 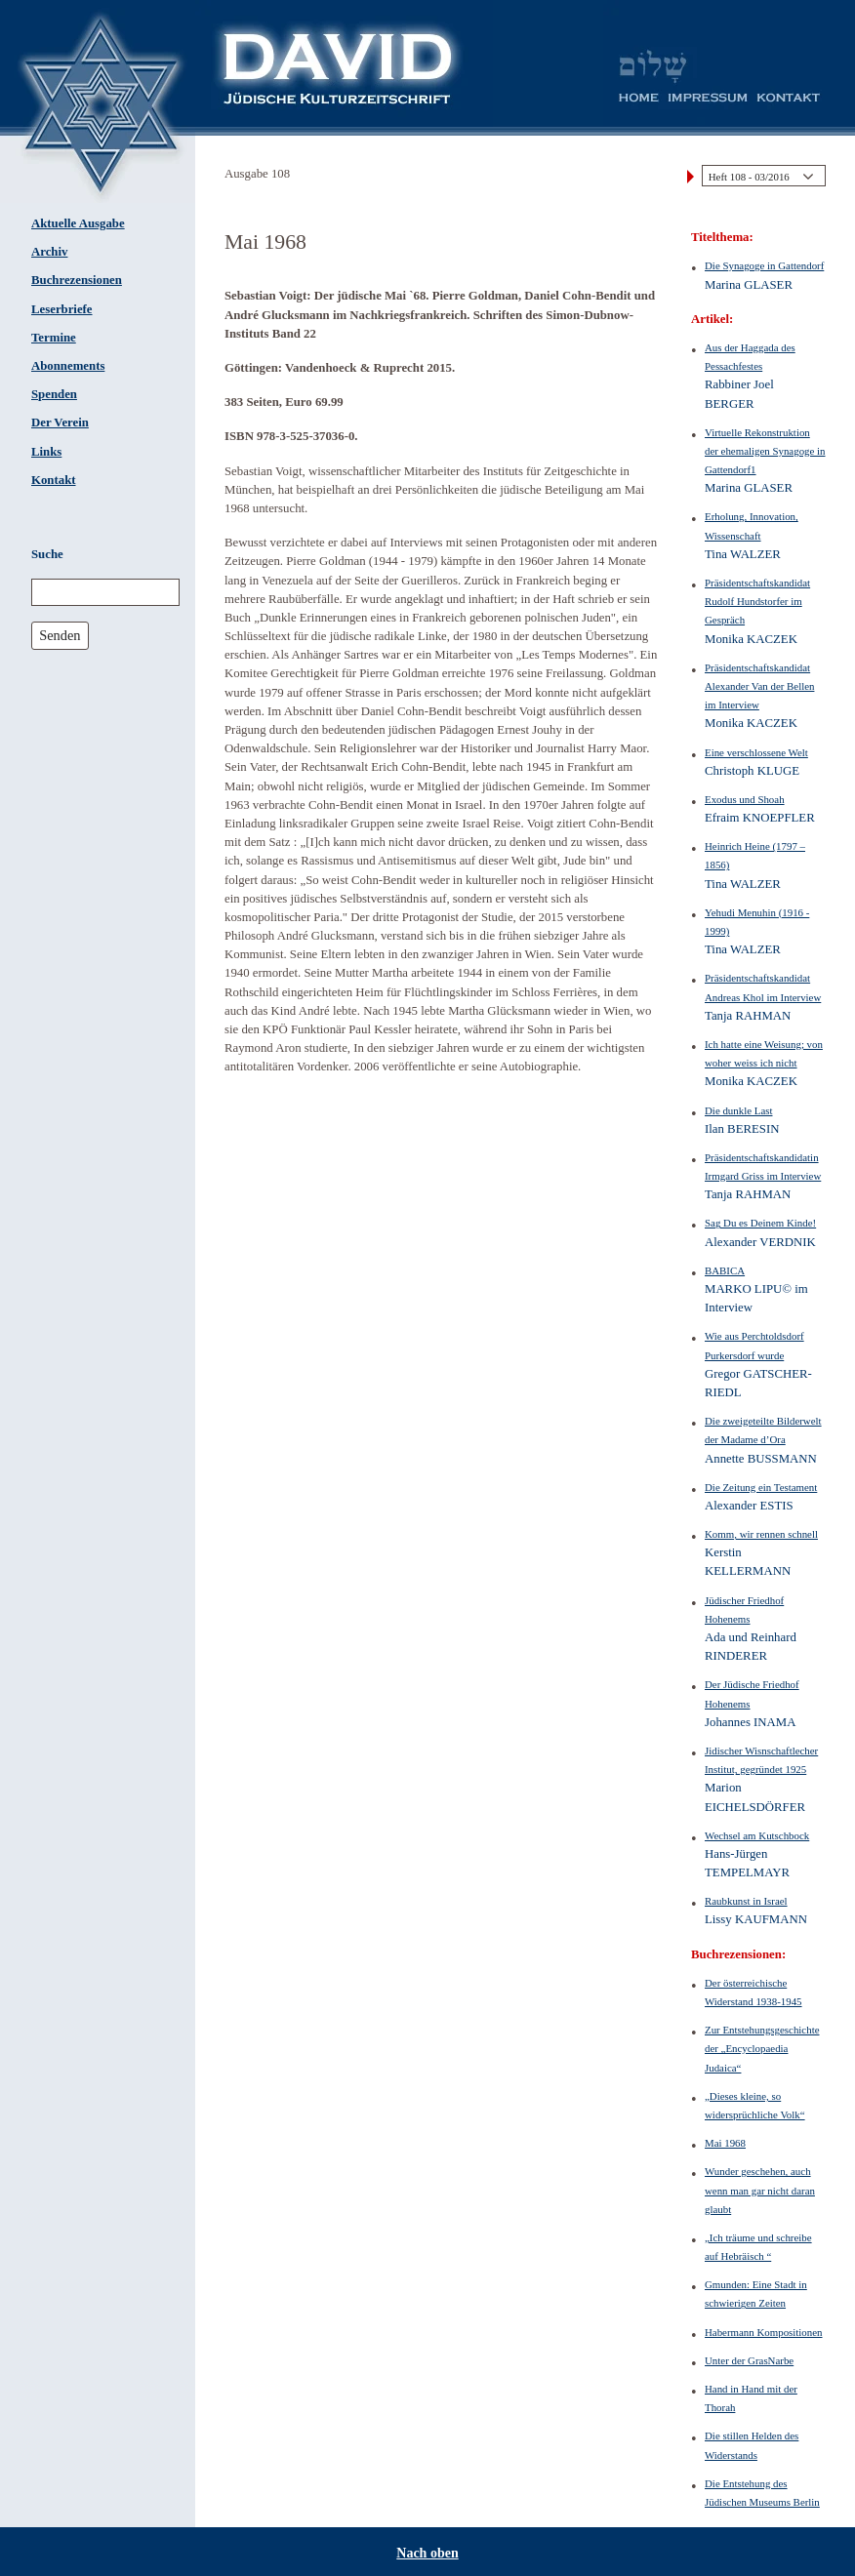 What do you see at coordinates (746, 1901) in the screenshot?
I see `Raubkunst in Israel` at bounding box center [746, 1901].